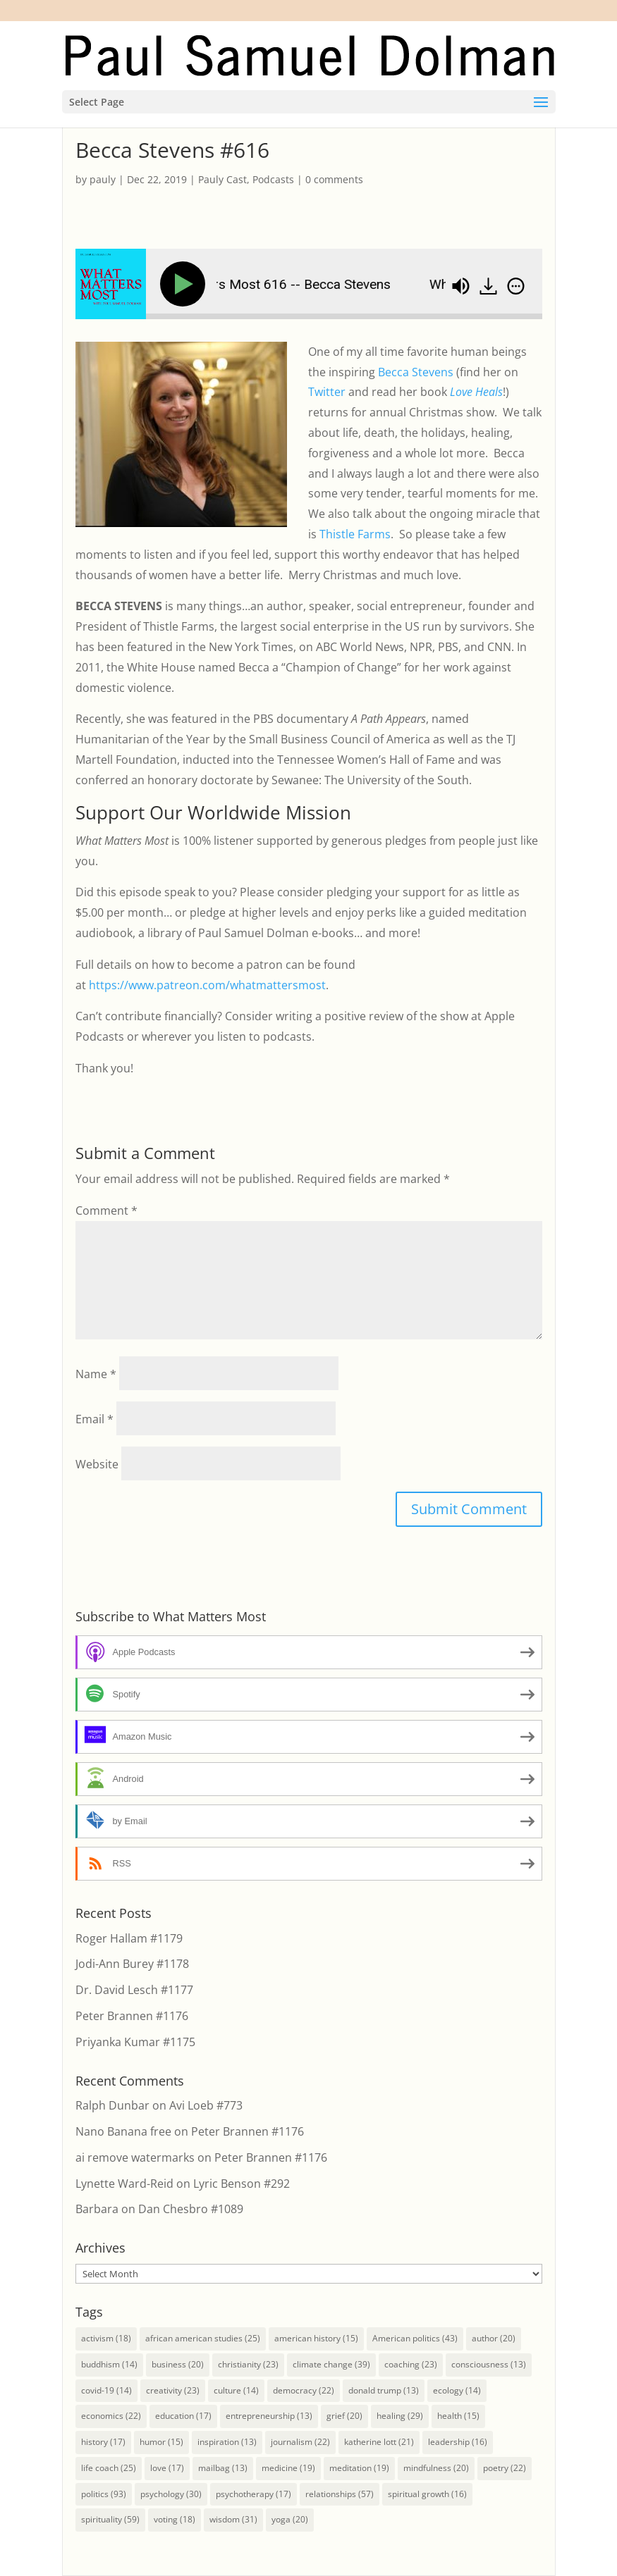  What do you see at coordinates (410, 2364) in the screenshot?
I see `coaching [coaching (23 items)]` at bounding box center [410, 2364].